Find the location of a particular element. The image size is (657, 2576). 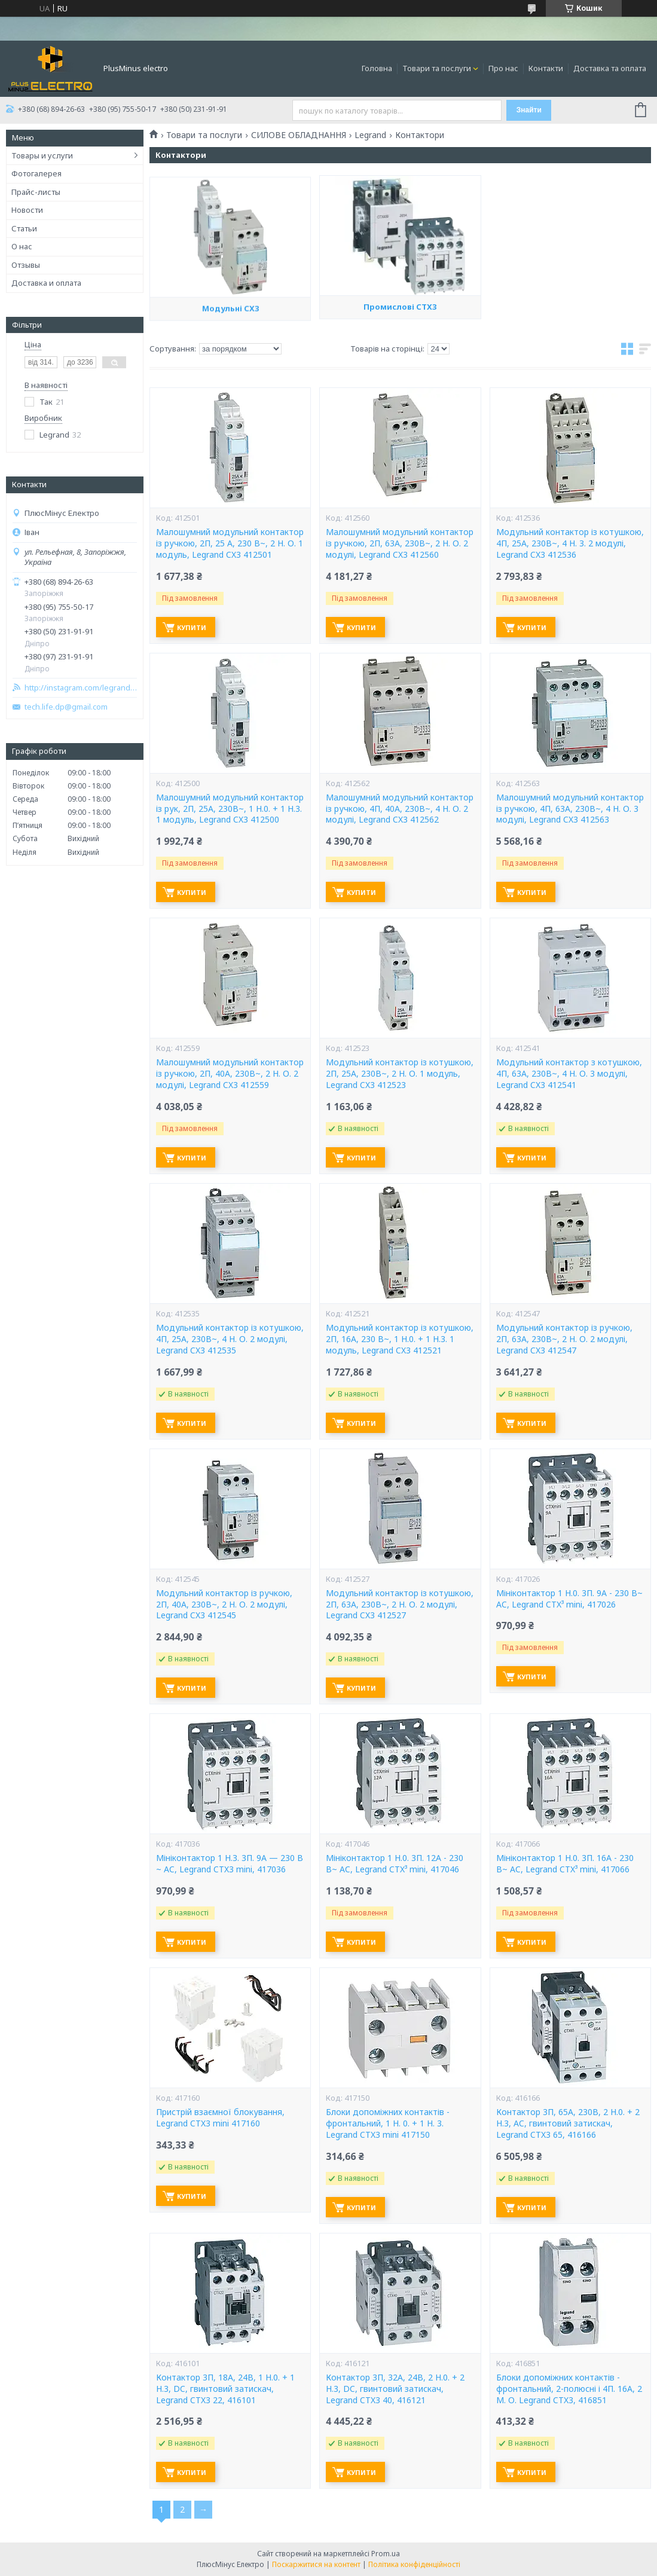

Модульний контактор з котушкою, 4П, 63A, 230В~, 4 Н. О. 3 модулі, Legrand CX3 412541 is located at coordinates (569, 1073).